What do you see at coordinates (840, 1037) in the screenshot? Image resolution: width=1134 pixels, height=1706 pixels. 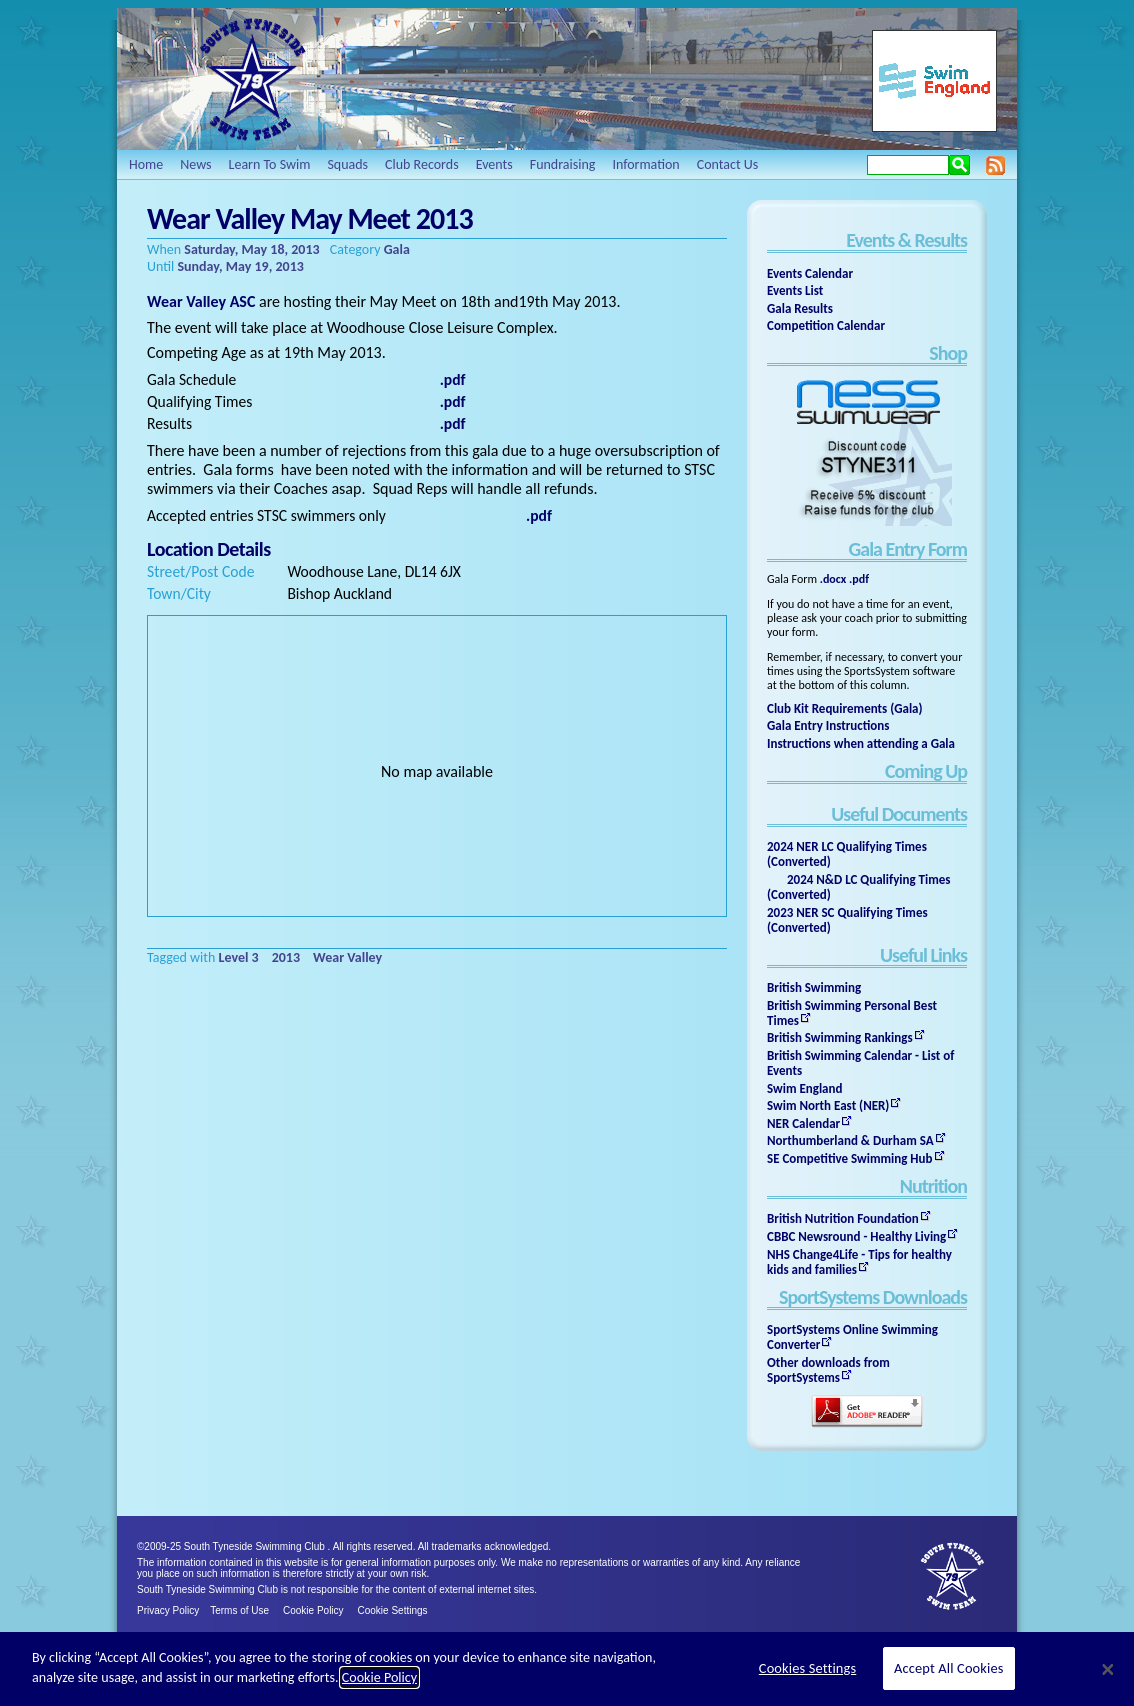 I see `British Swimming Rankings` at bounding box center [840, 1037].